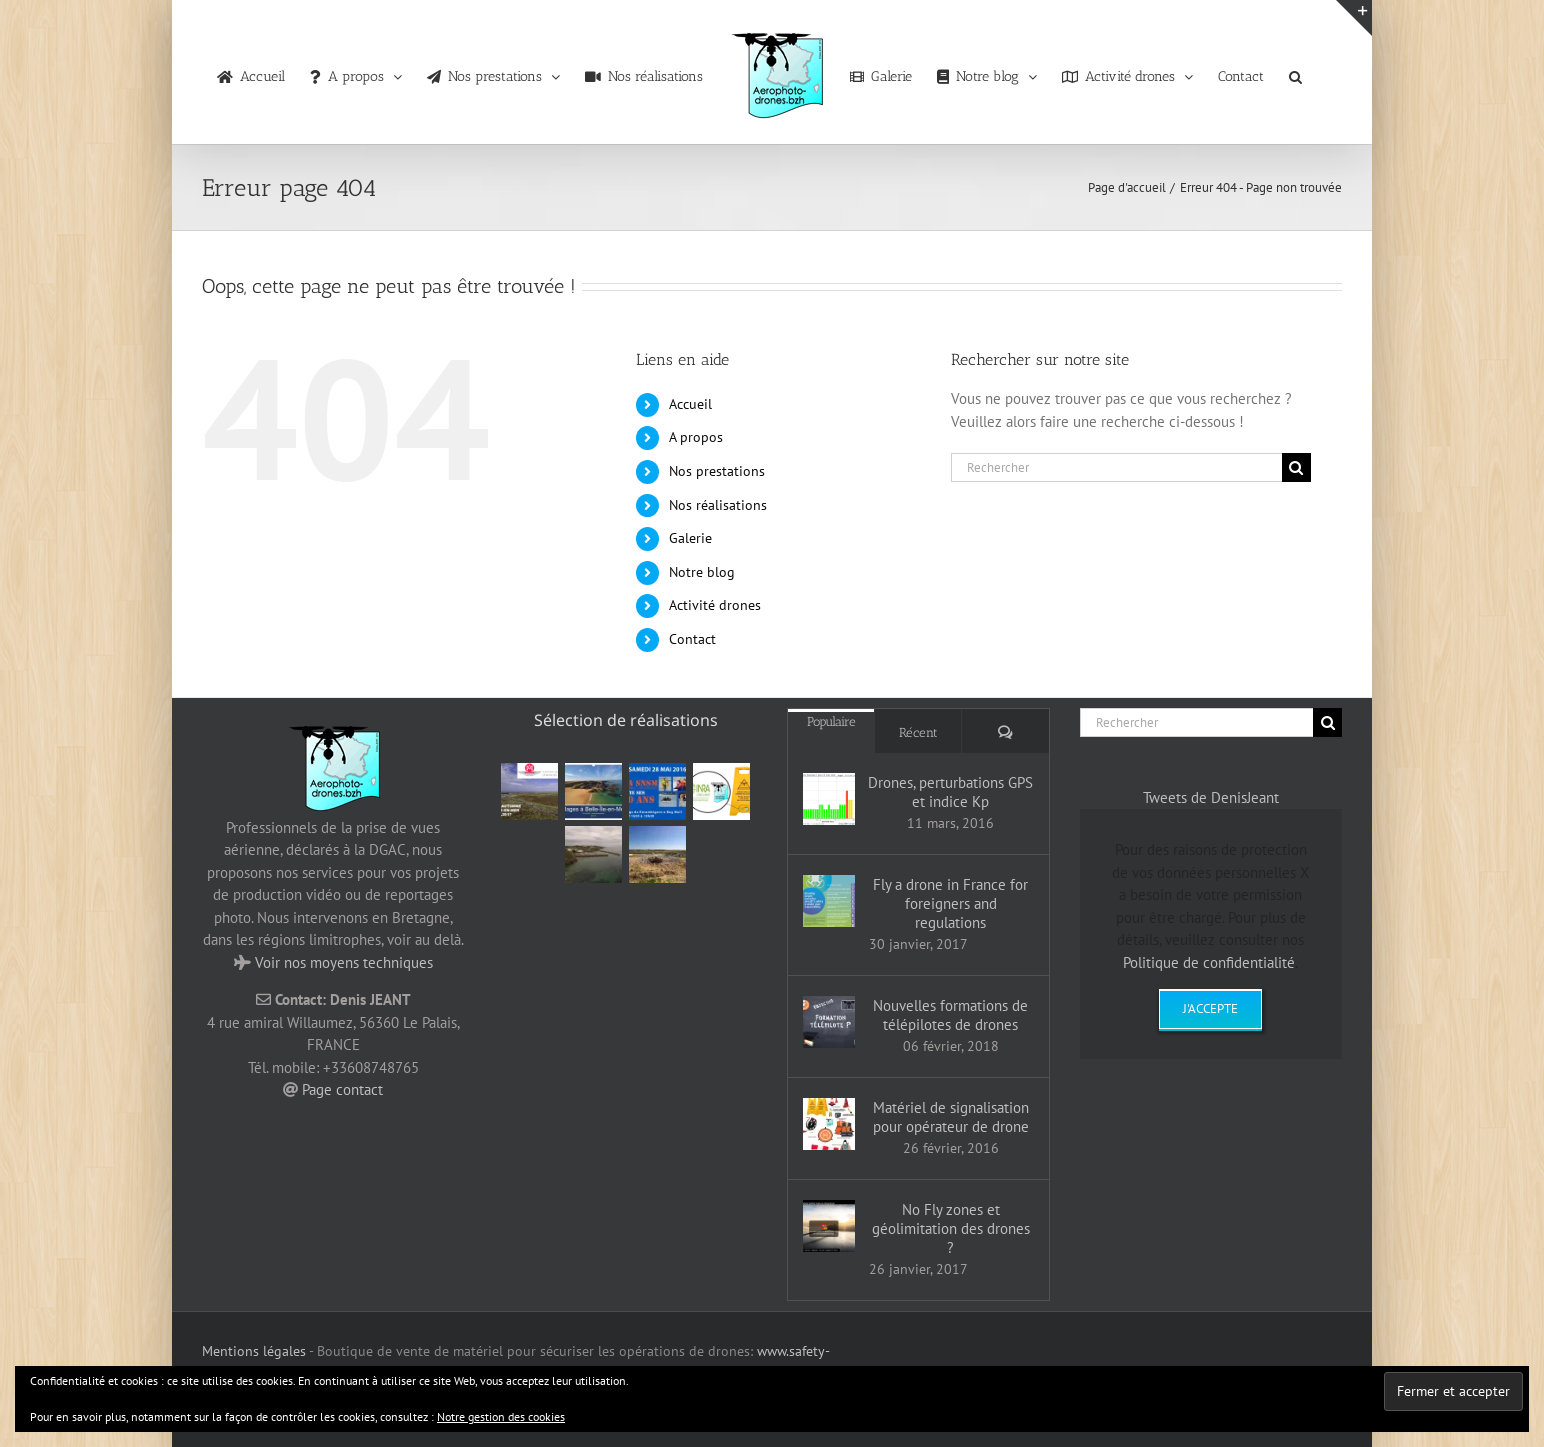  What do you see at coordinates (829, 799) in the screenshot?
I see `[Drones, perturbations GPS et indice Kp]` at bounding box center [829, 799].